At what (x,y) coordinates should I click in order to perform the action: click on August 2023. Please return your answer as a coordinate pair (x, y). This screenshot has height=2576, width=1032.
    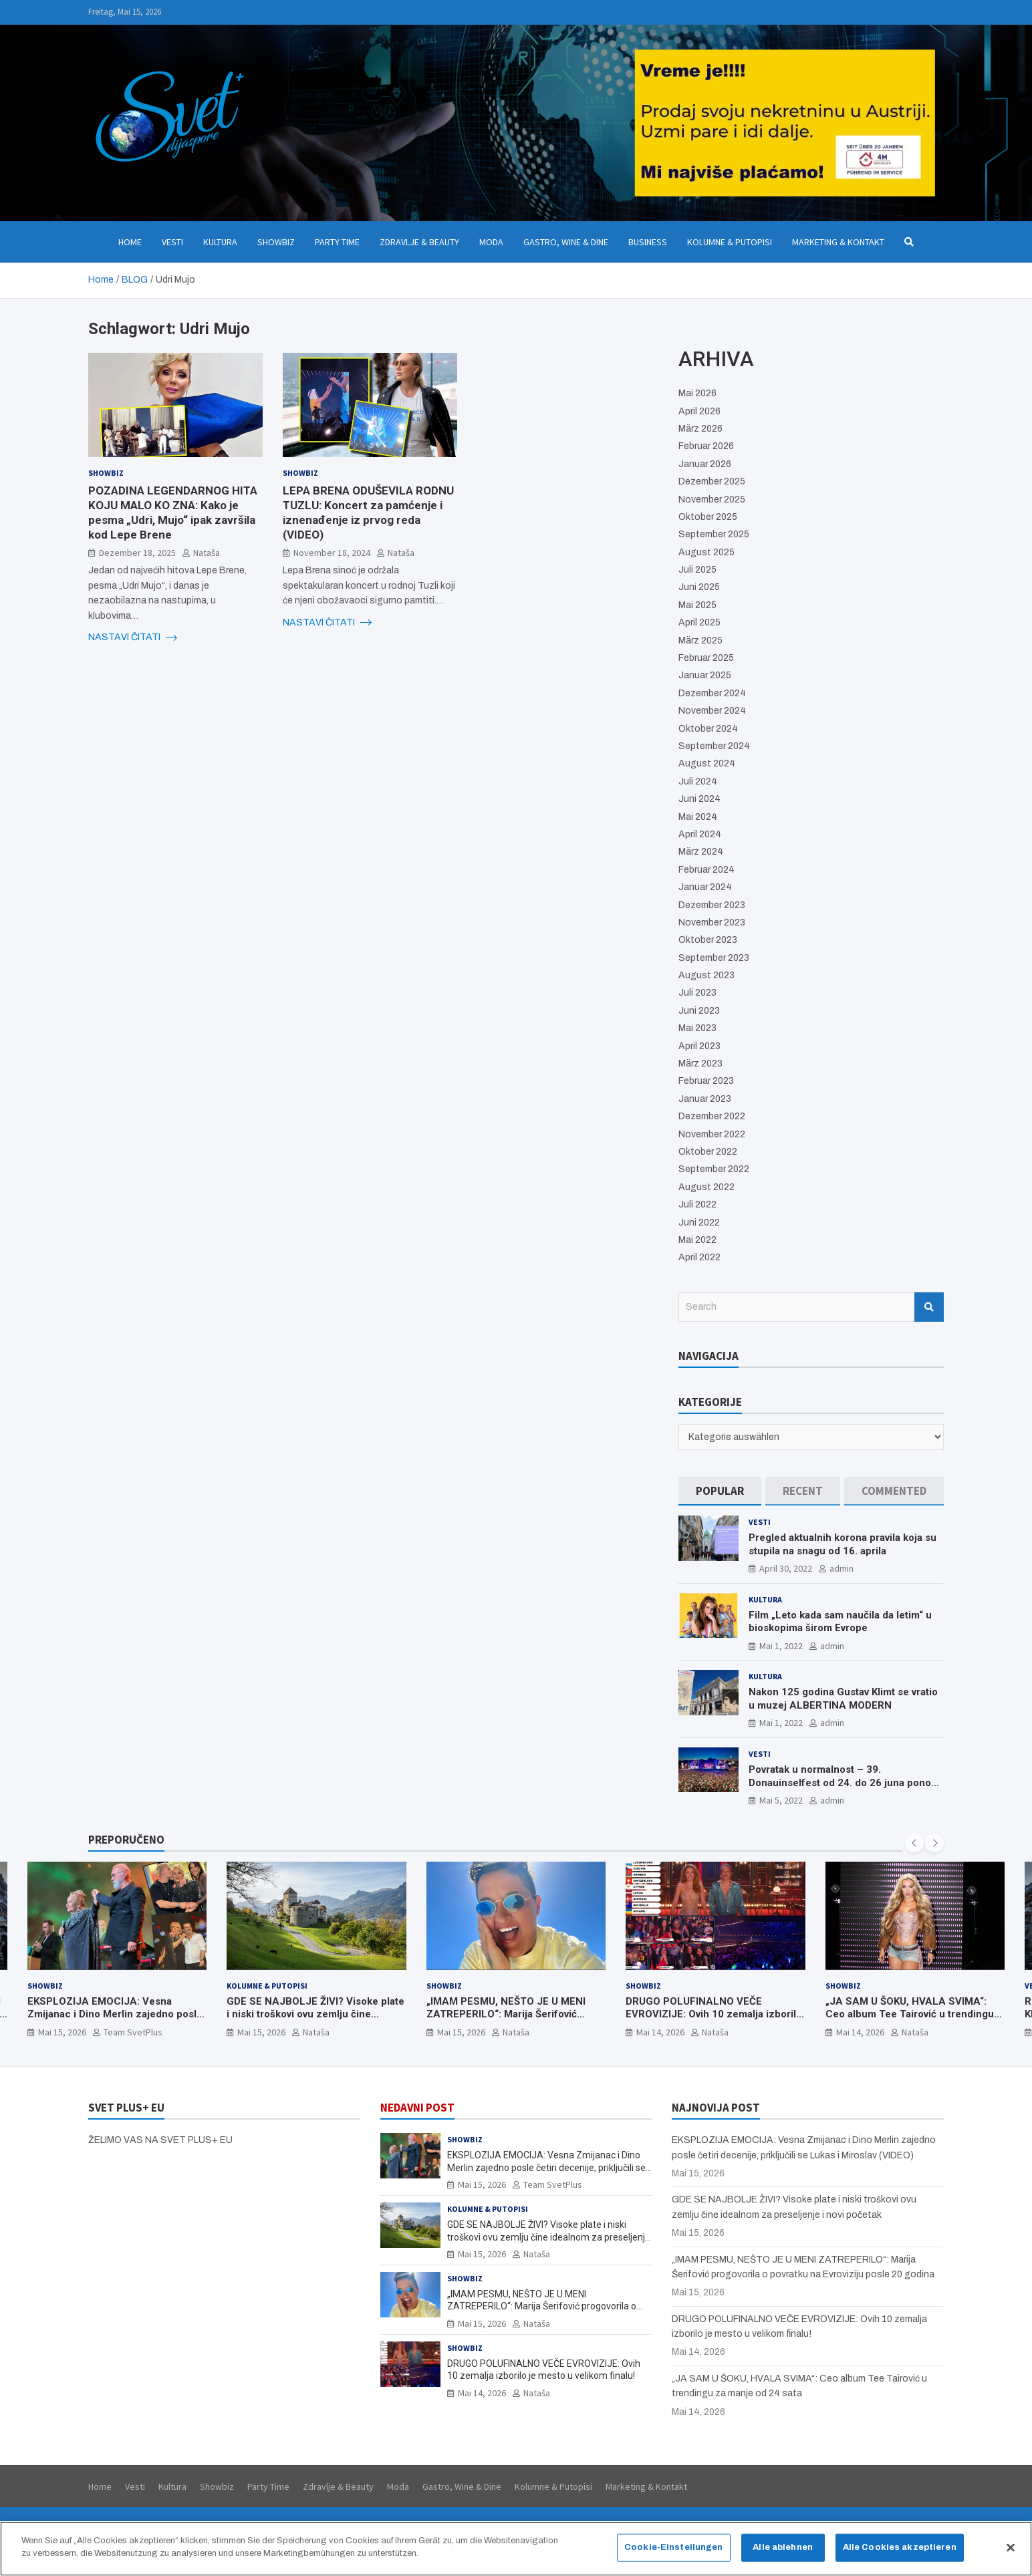
    Looking at the image, I should click on (706, 975).